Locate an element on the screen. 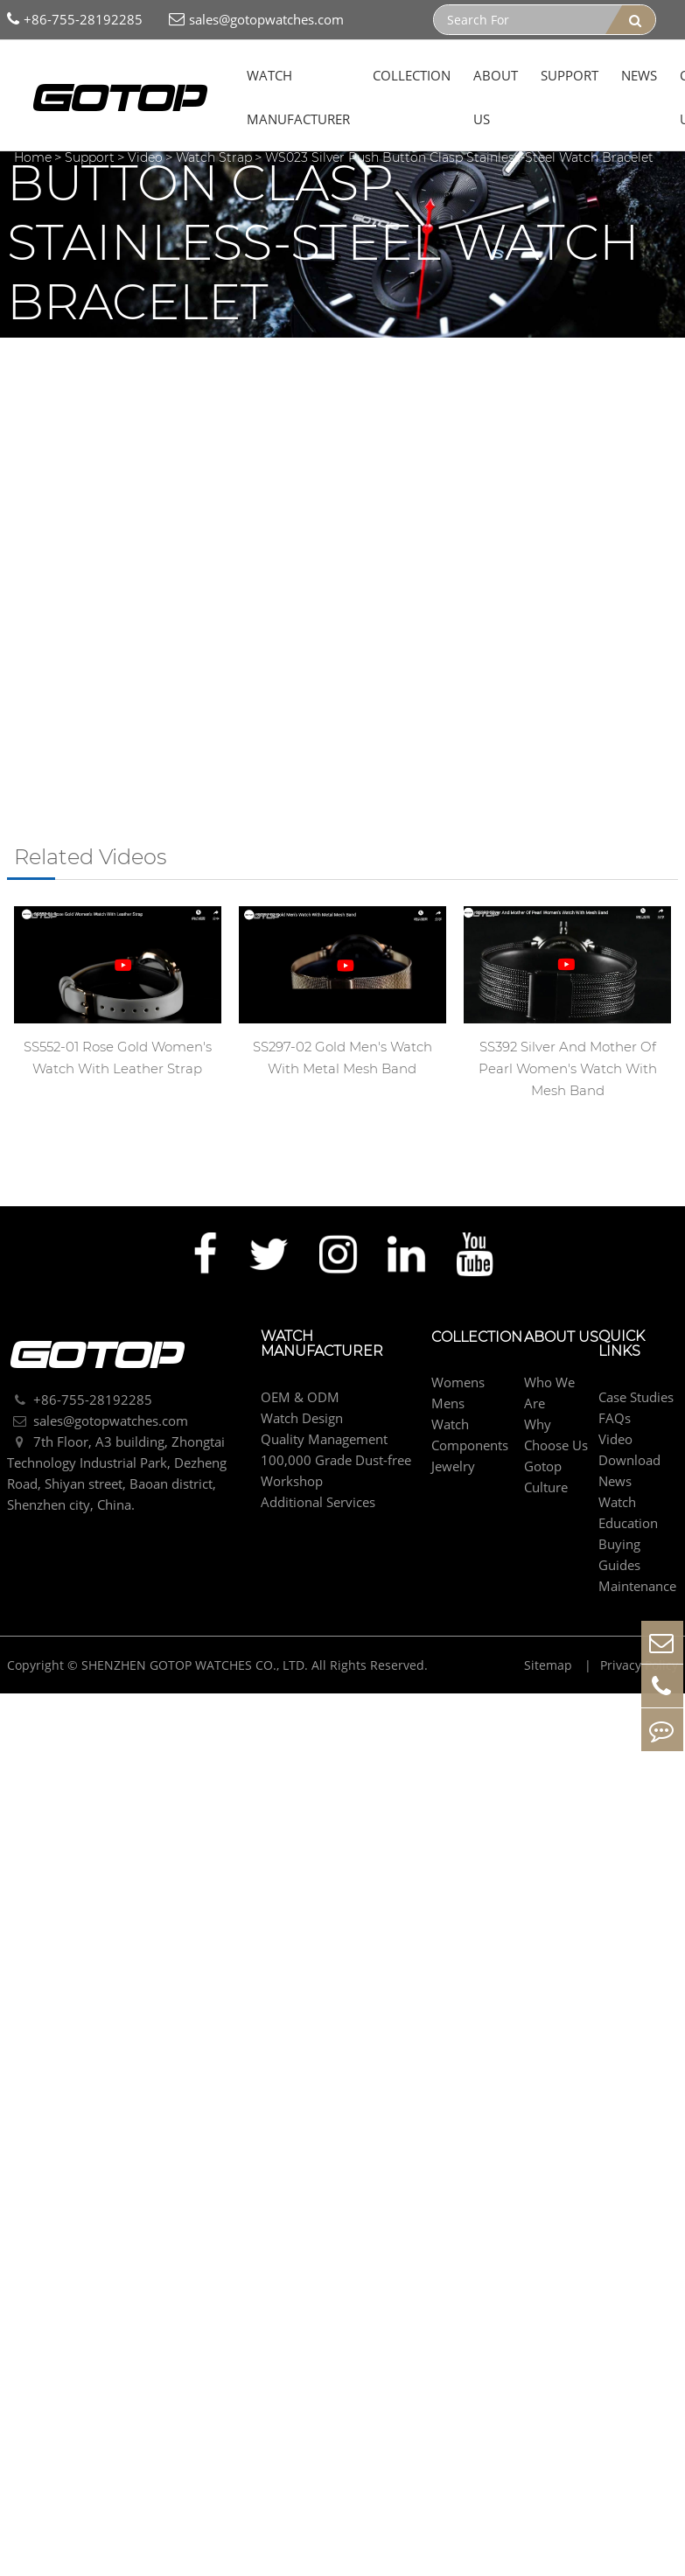  Watch Manufacturer is located at coordinates (298, 97).